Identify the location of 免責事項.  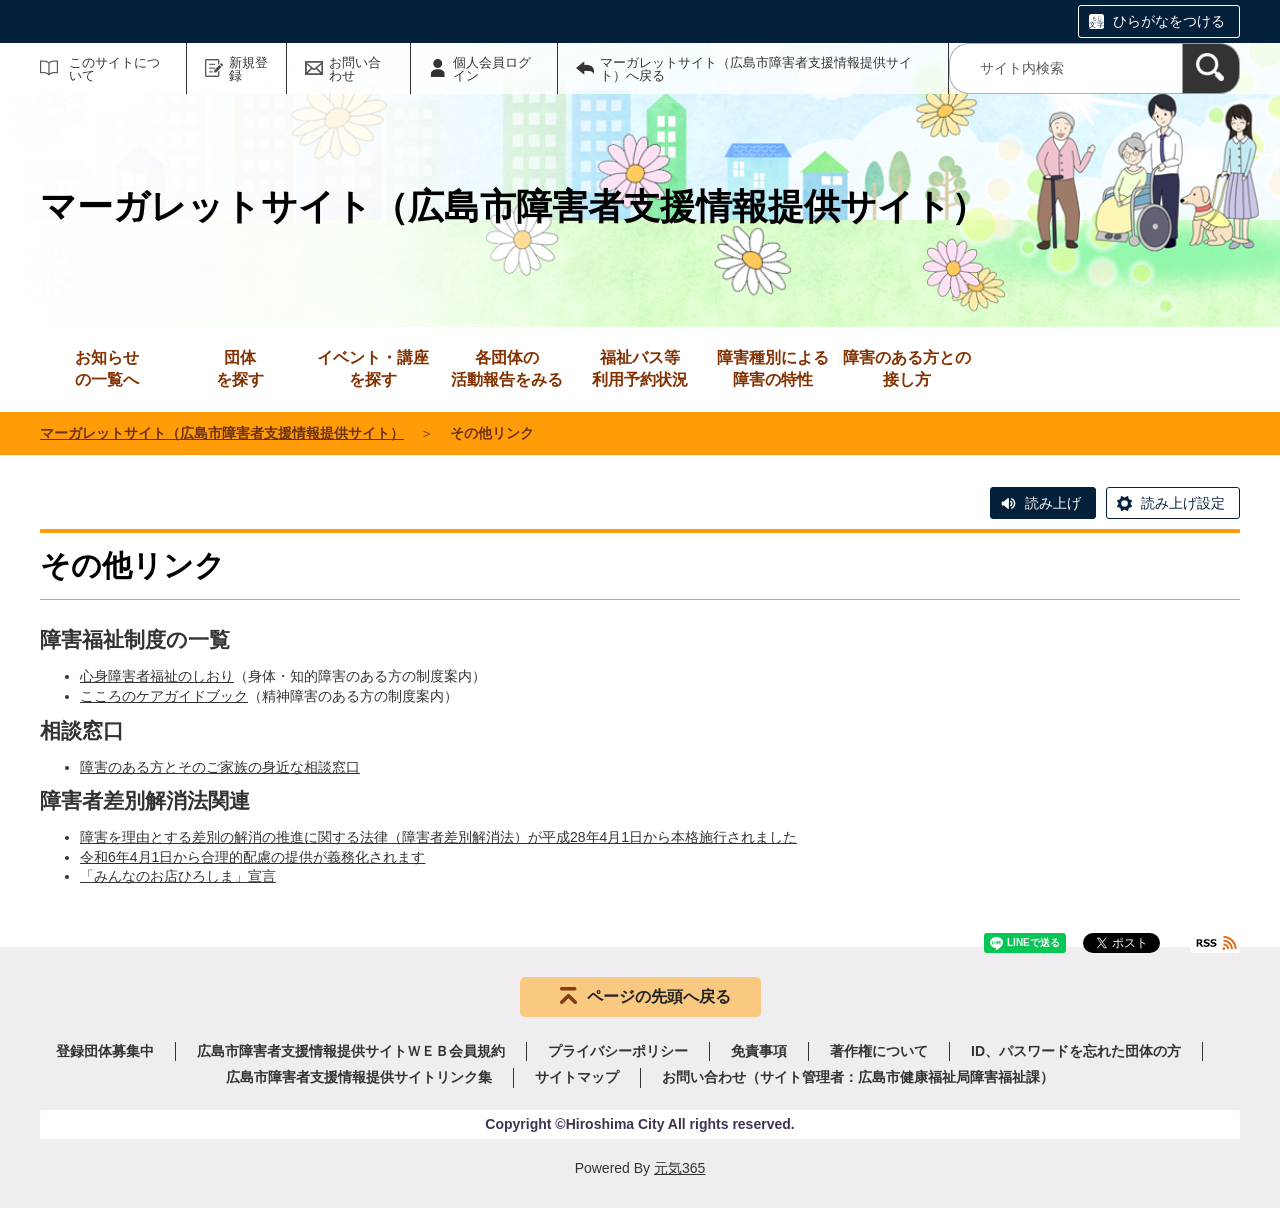
(759, 1051).